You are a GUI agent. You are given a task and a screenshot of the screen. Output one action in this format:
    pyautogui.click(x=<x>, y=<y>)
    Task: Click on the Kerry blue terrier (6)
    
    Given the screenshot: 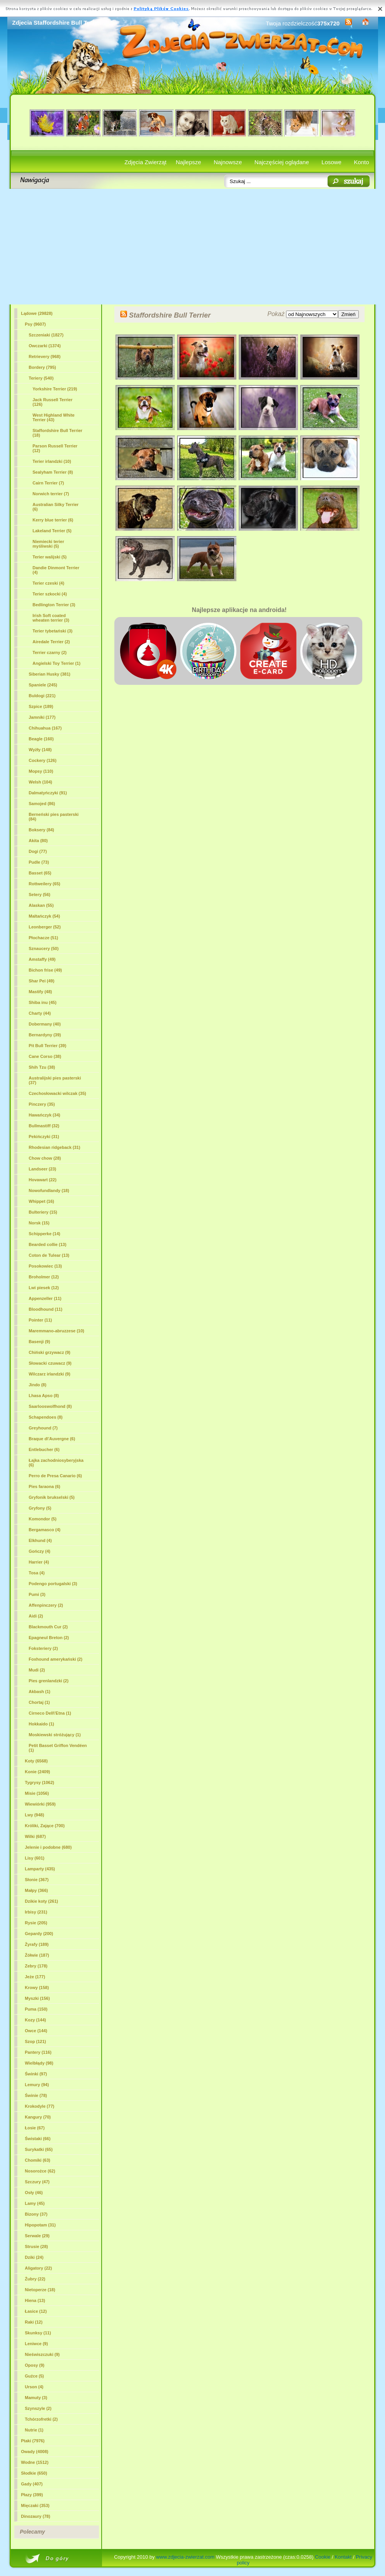 What is the action you would take?
    pyautogui.click(x=53, y=520)
    